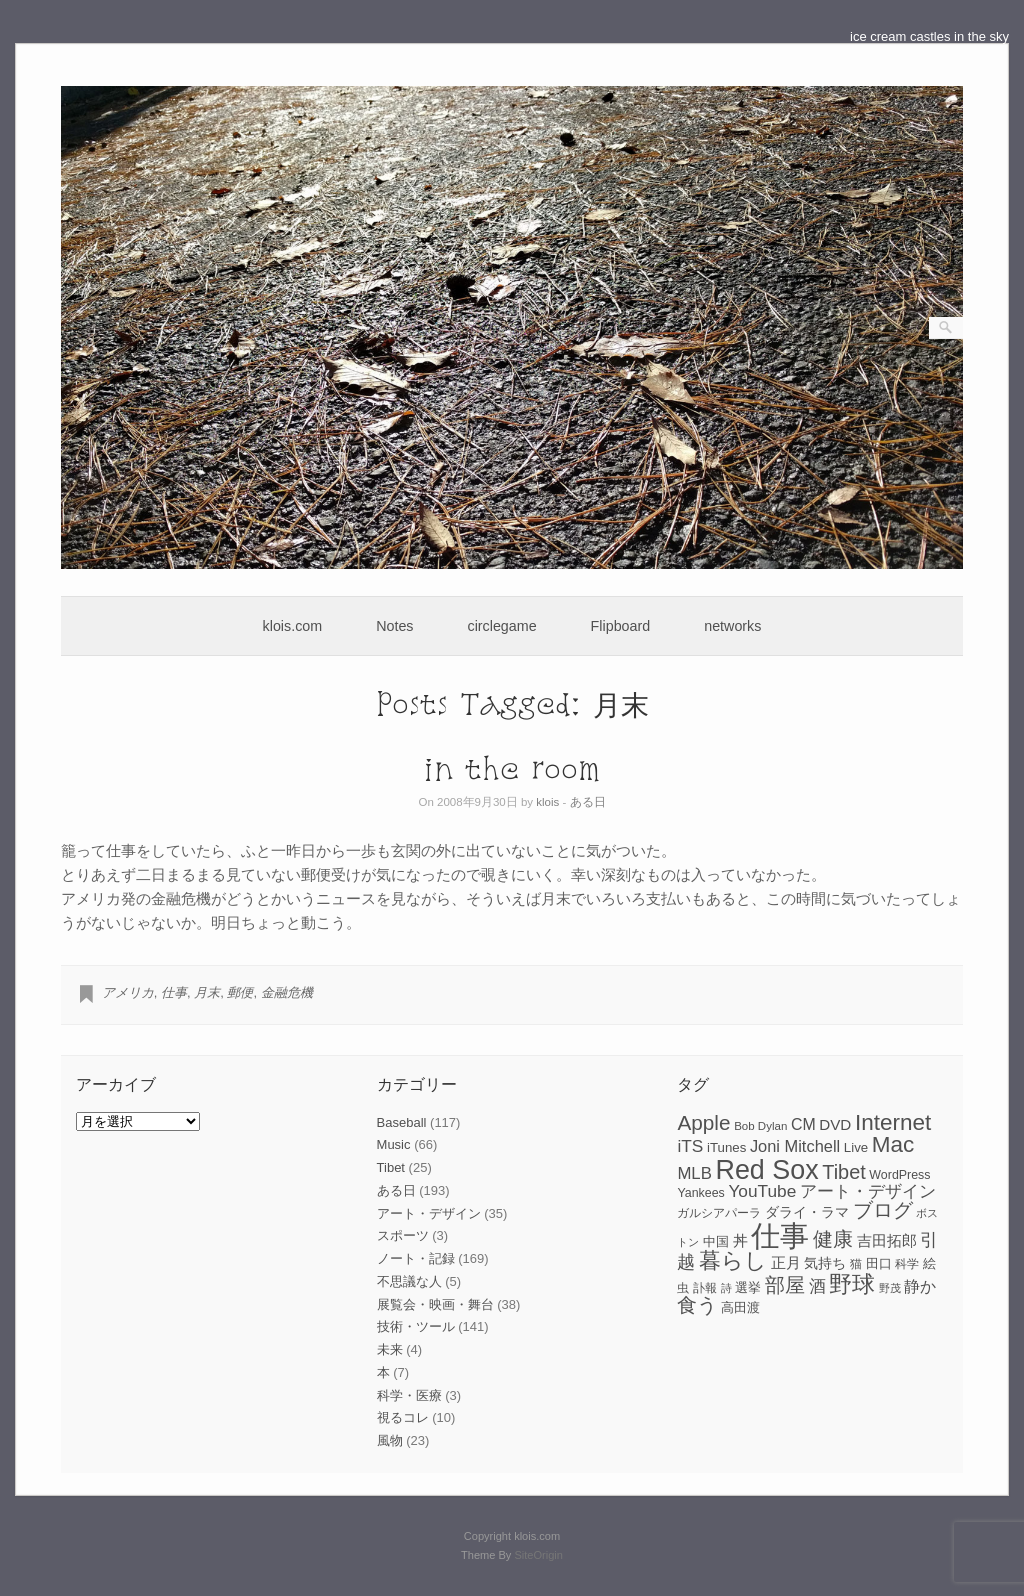  Describe the element at coordinates (879, 1263) in the screenshot. I see `田口 [田口 (9個の項目)]` at that location.